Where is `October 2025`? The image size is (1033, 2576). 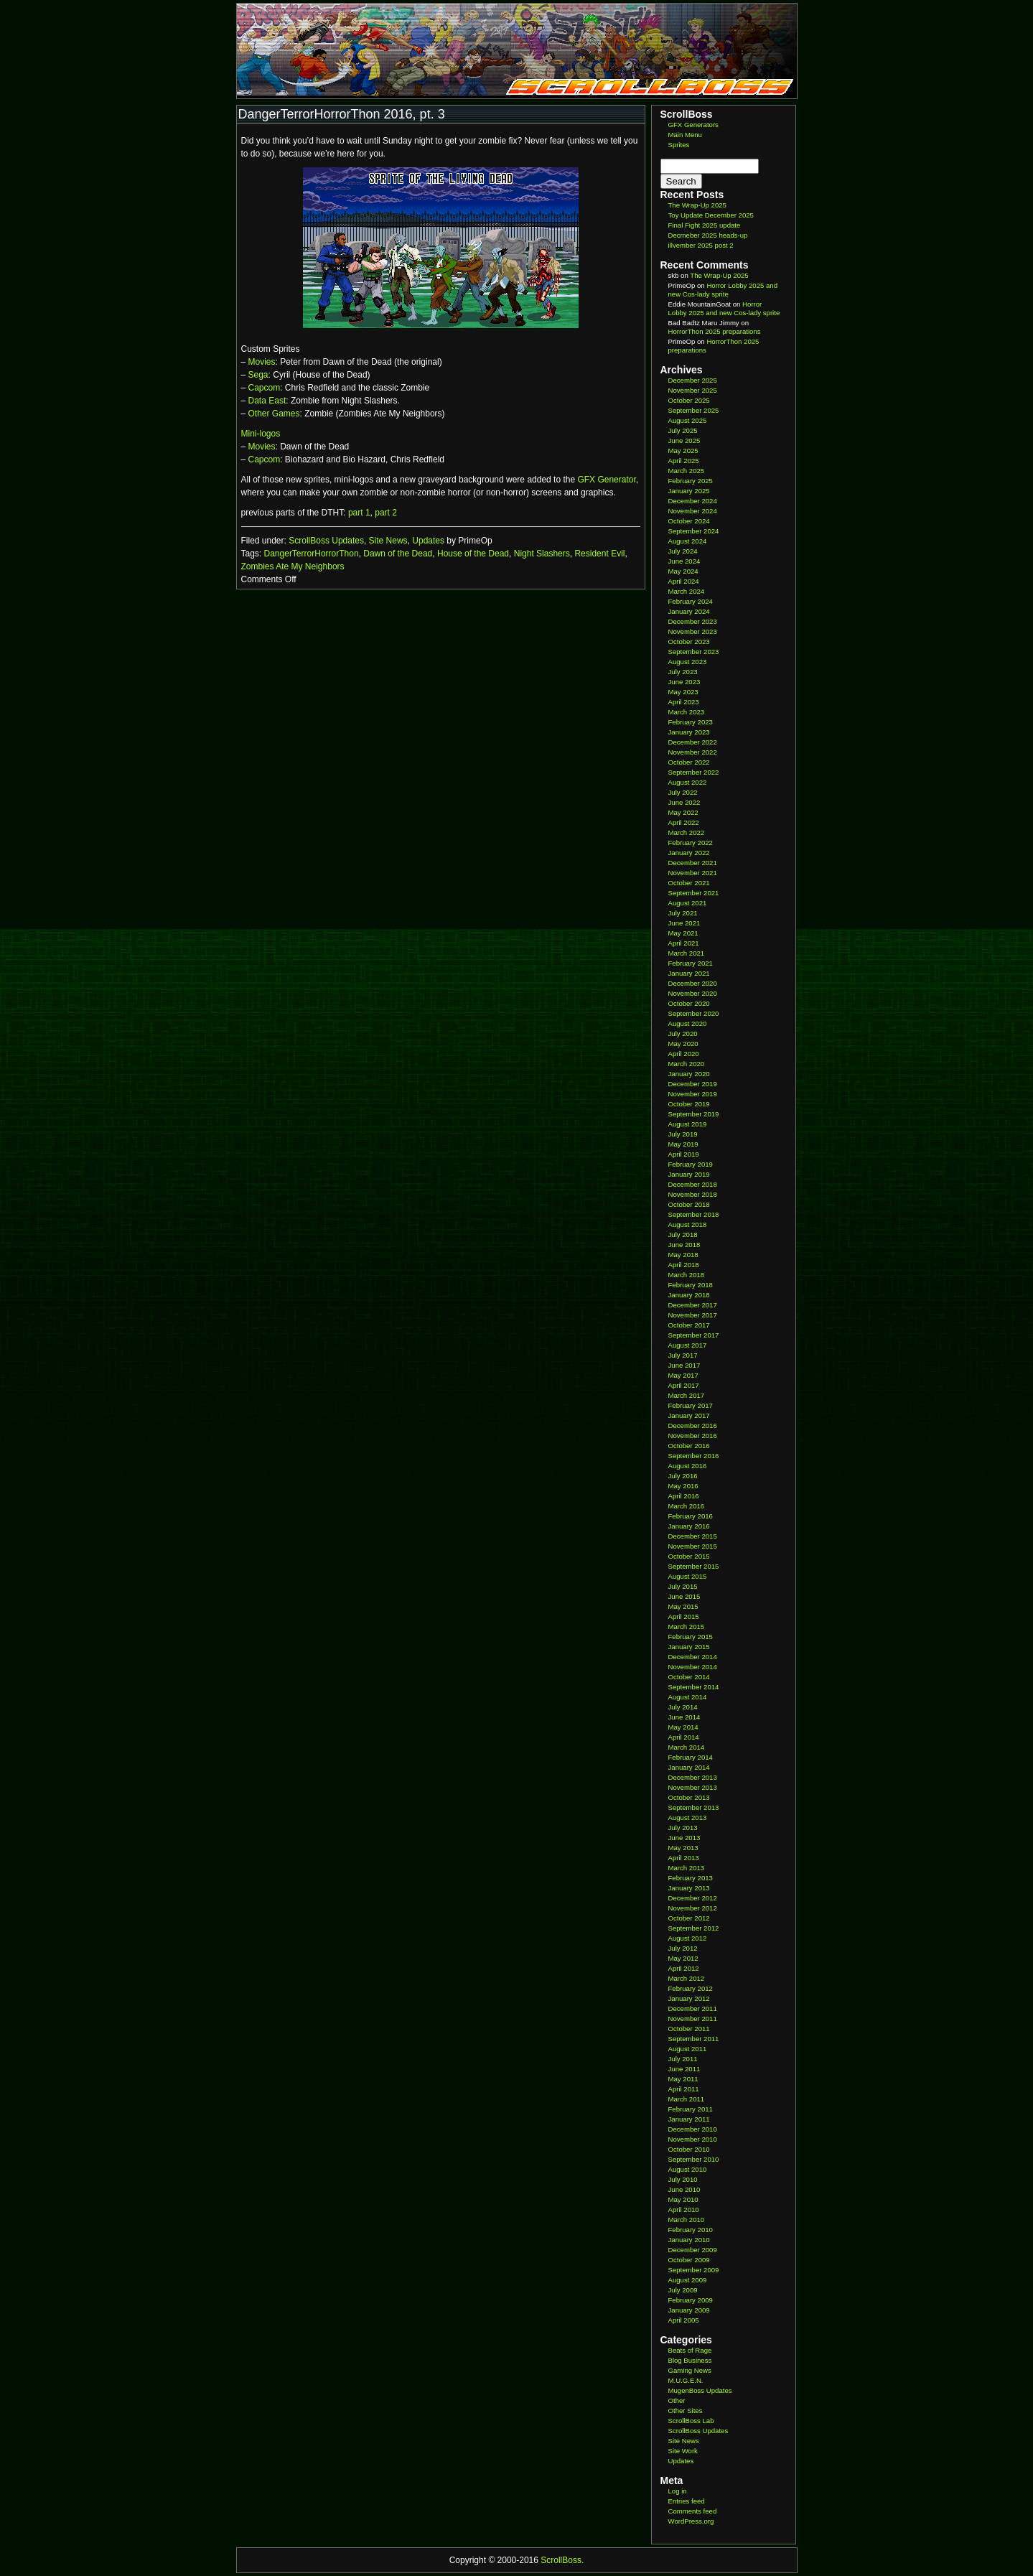 October 2025 is located at coordinates (689, 400).